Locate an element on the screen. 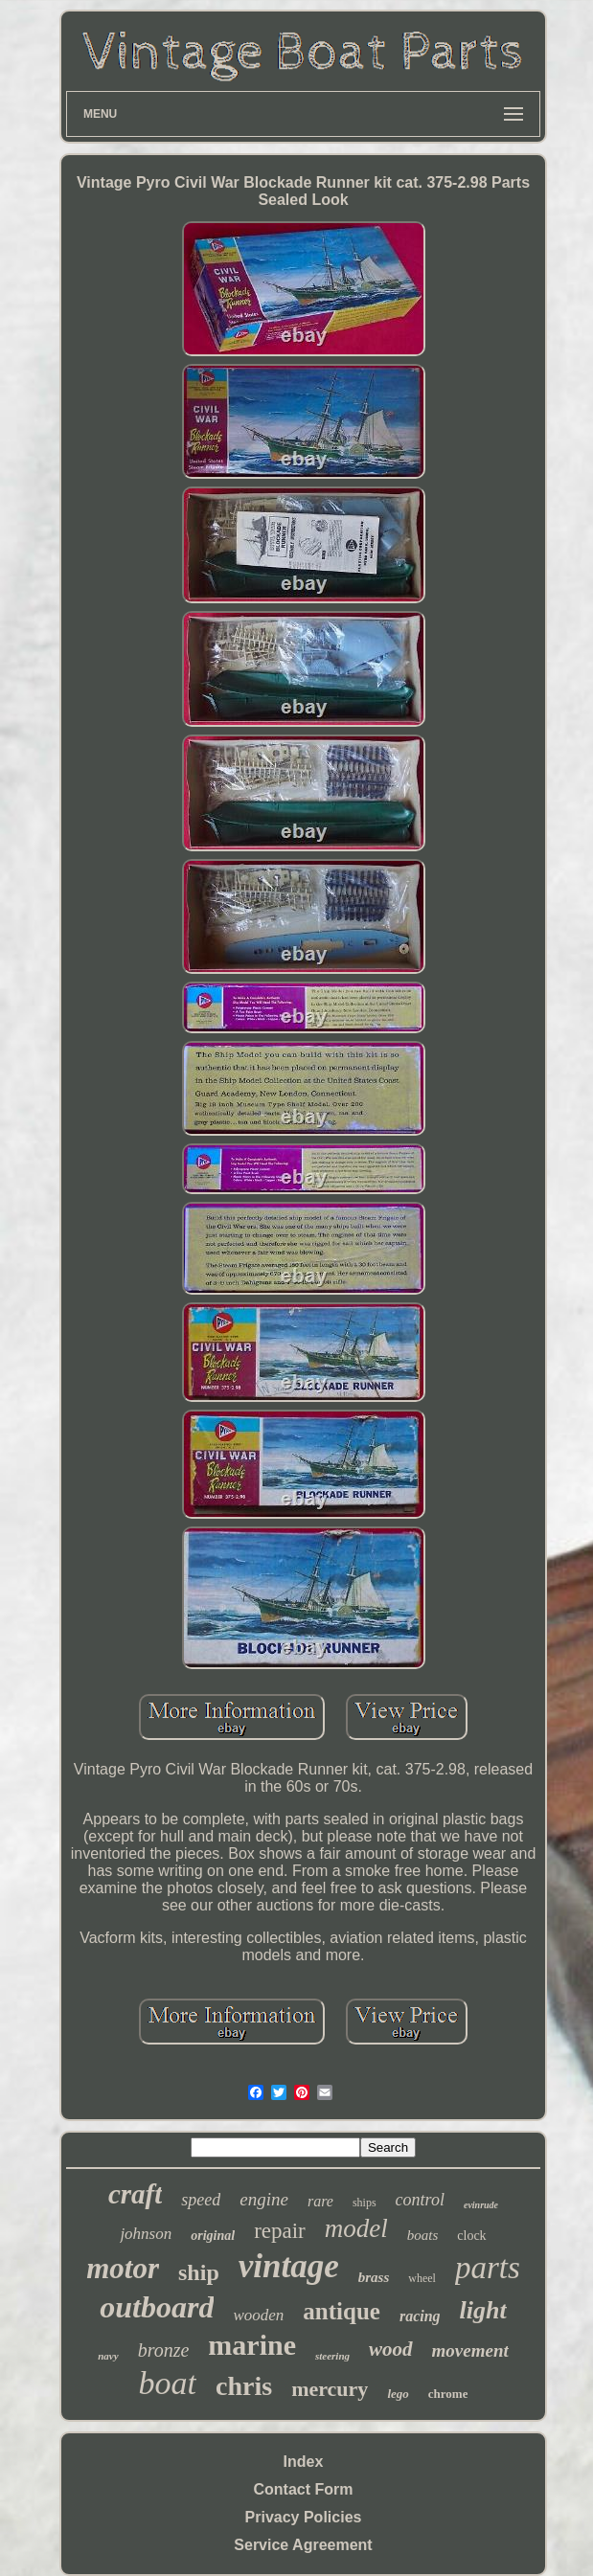 Image resolution: width=593 pixels, height=2576 pixels. steering is located at coordinates (332, 2355).